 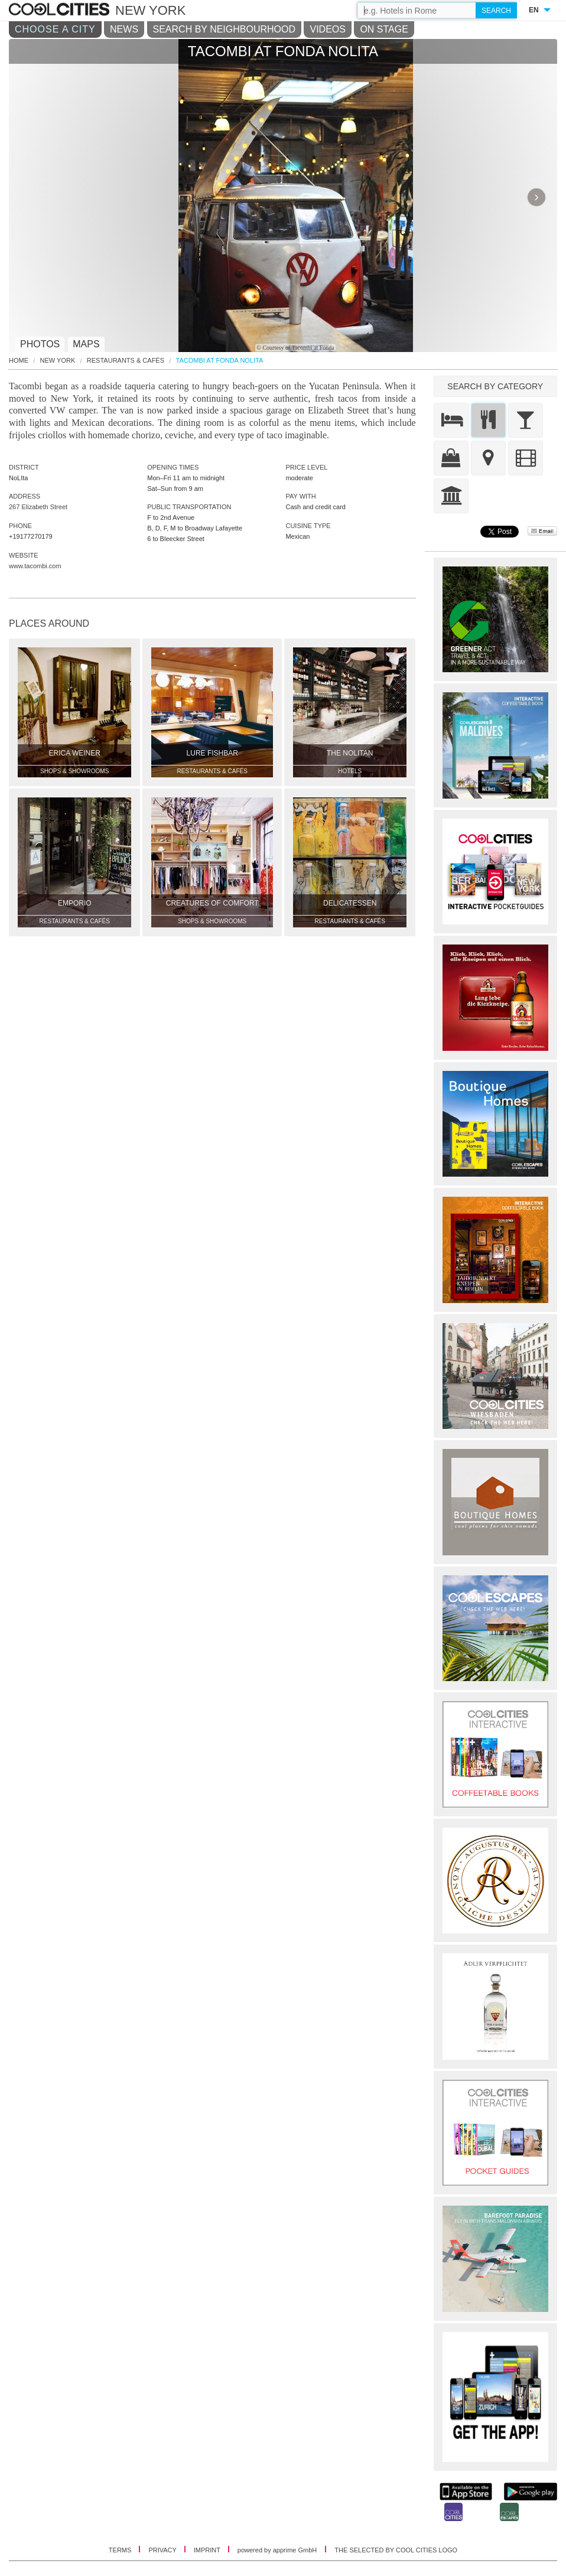 I want to click on NEWS, so click(x=124, y=29).